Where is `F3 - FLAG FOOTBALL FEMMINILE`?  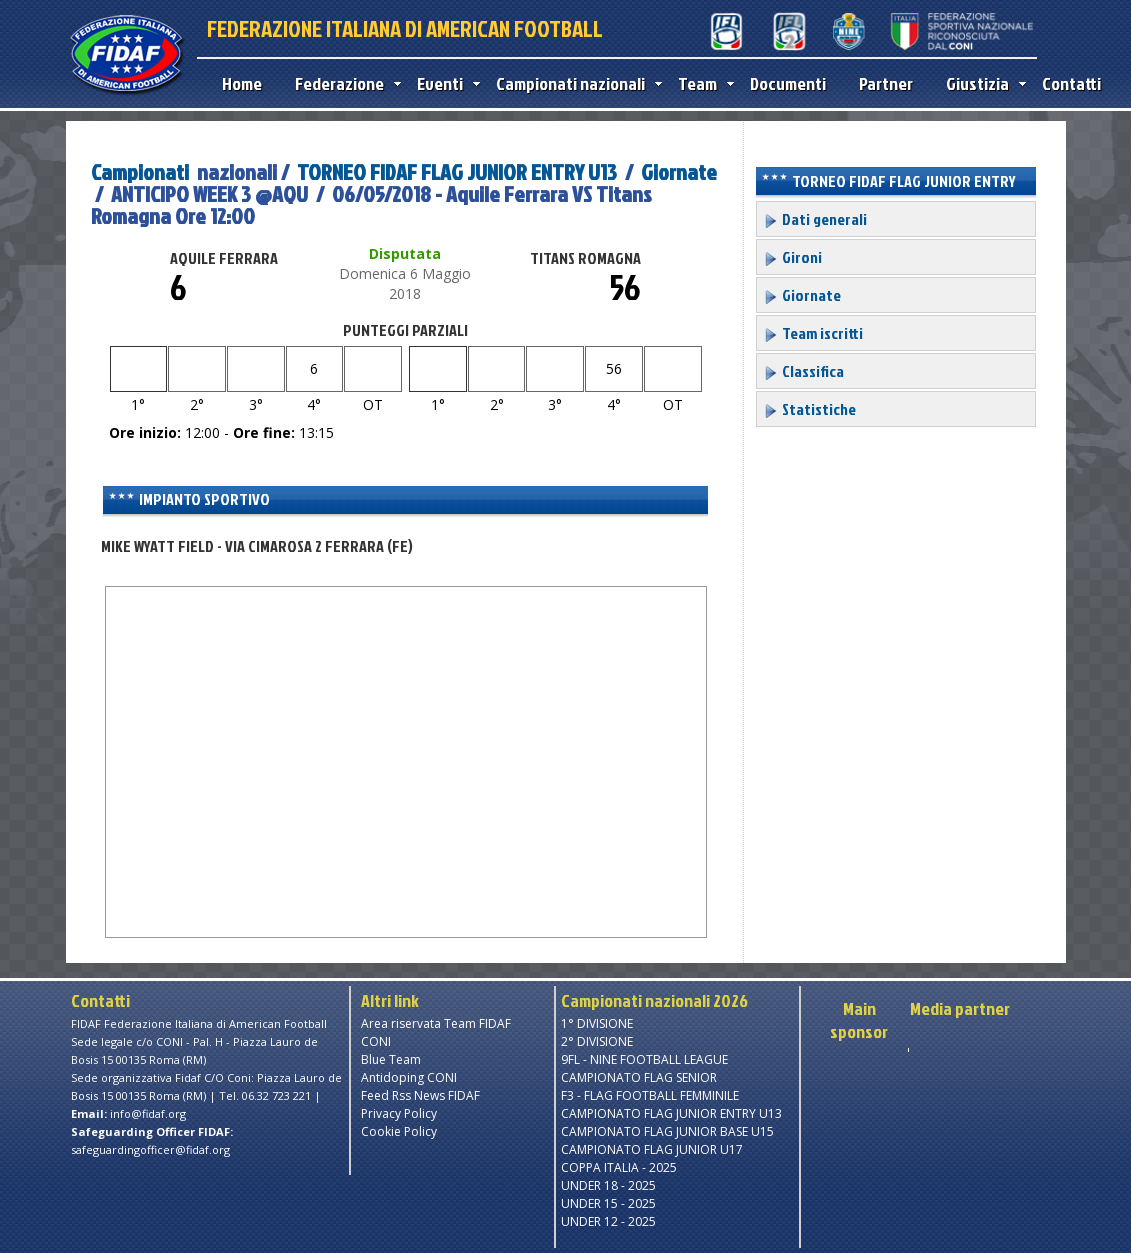 F3 - FLAG FOOTBALL FEMMINILE is located at coordinates (650, 1095).